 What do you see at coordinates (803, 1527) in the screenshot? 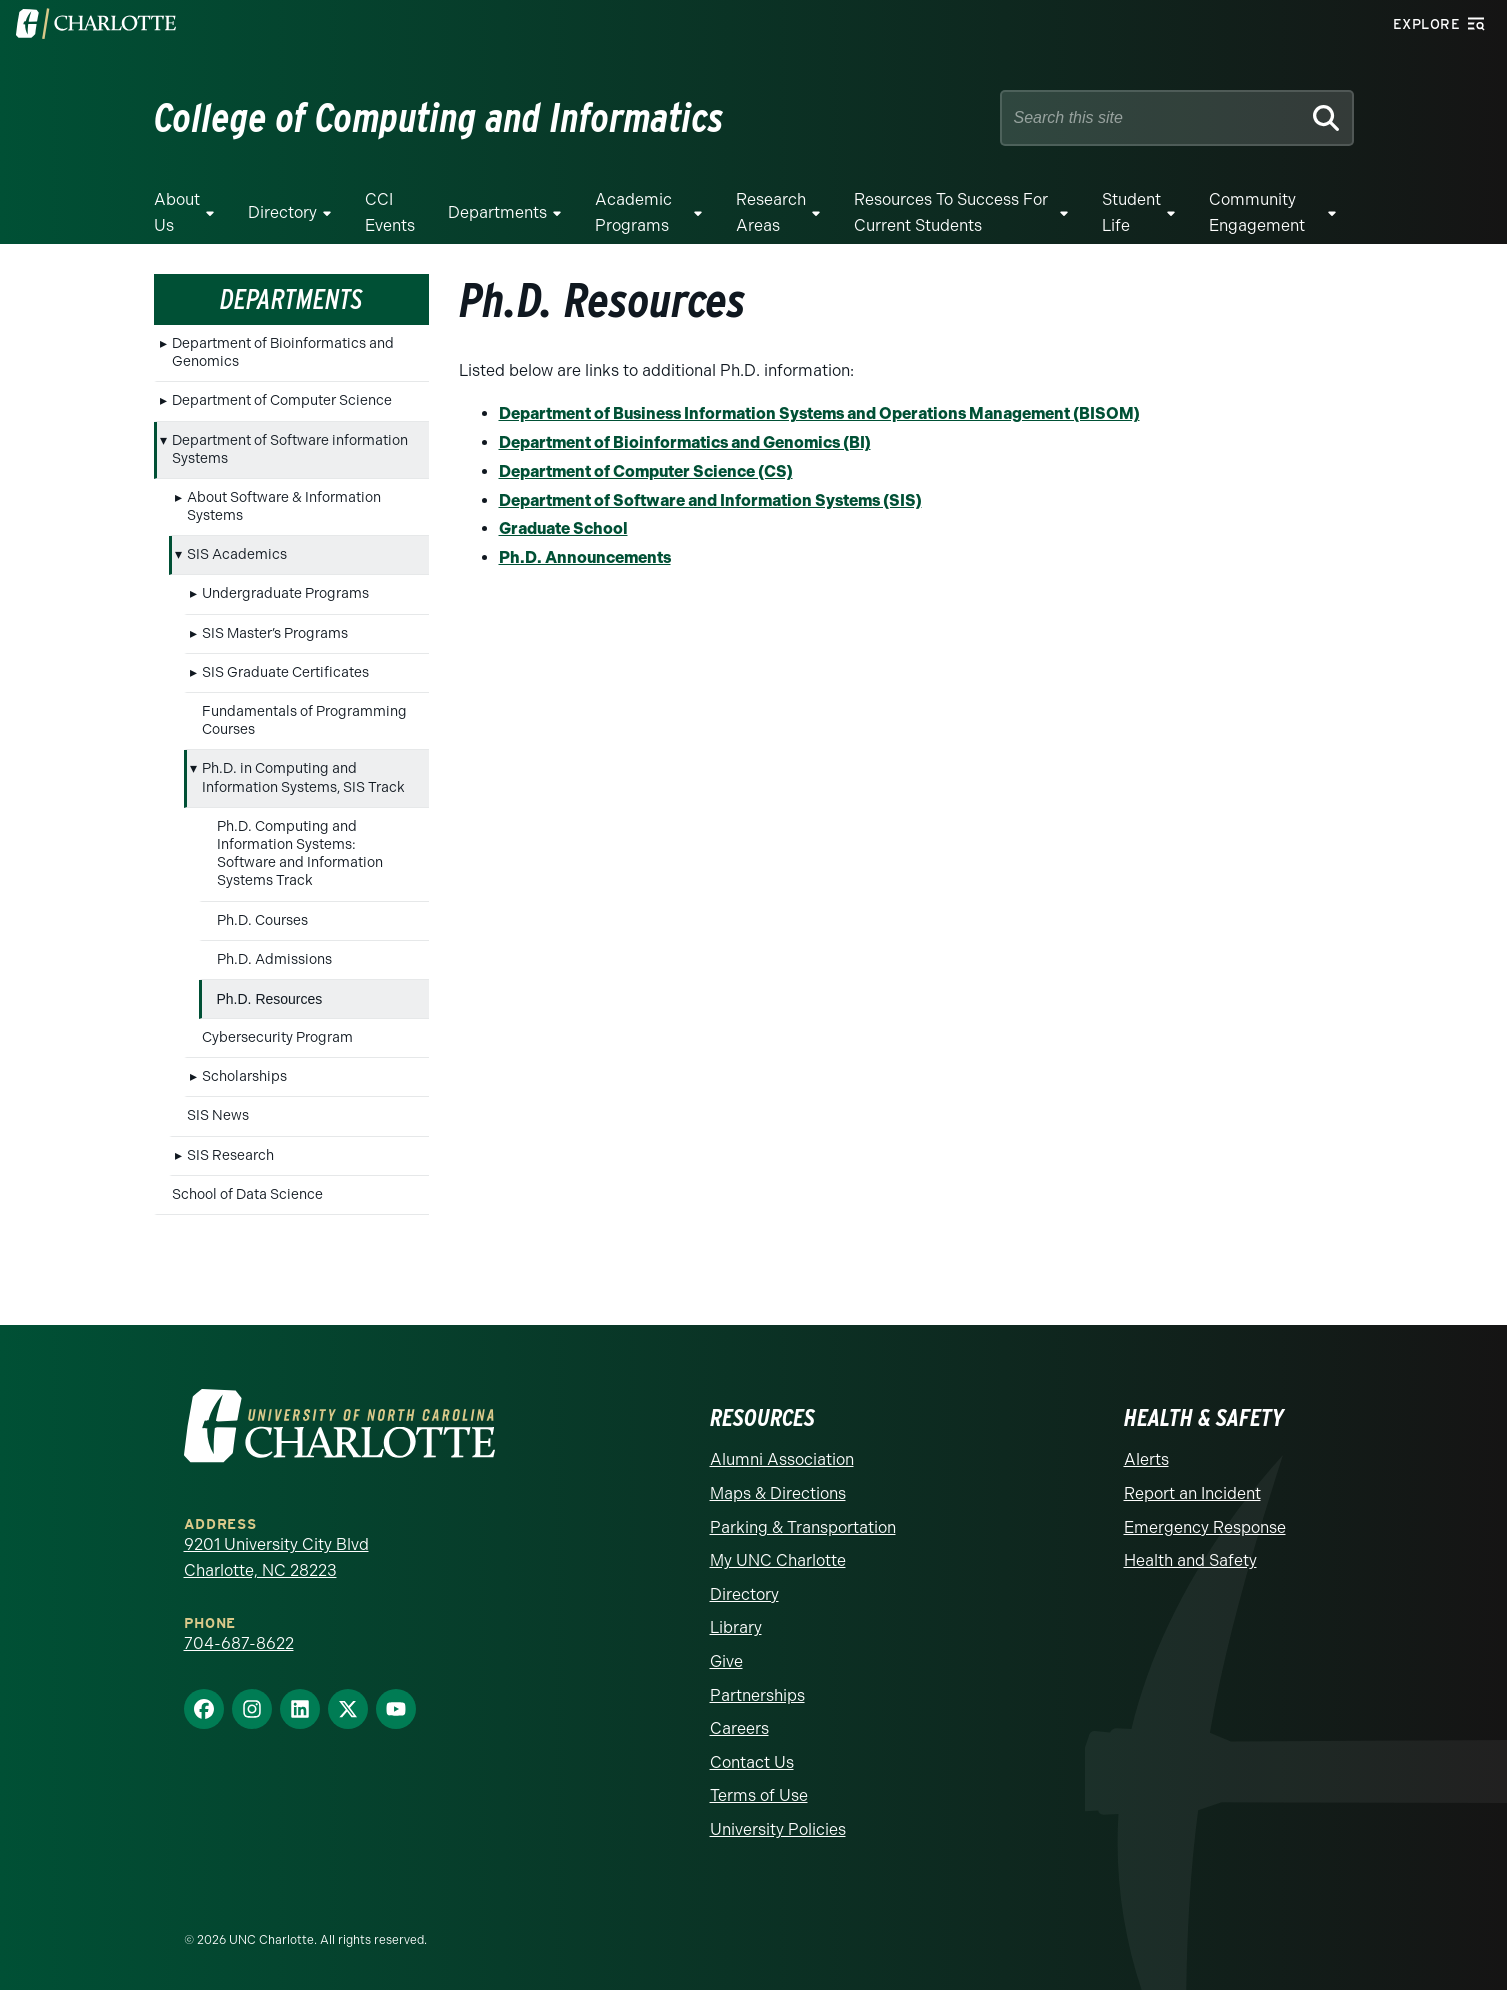
I see `Parking & Transportation` at bounding box center [803, 1527].